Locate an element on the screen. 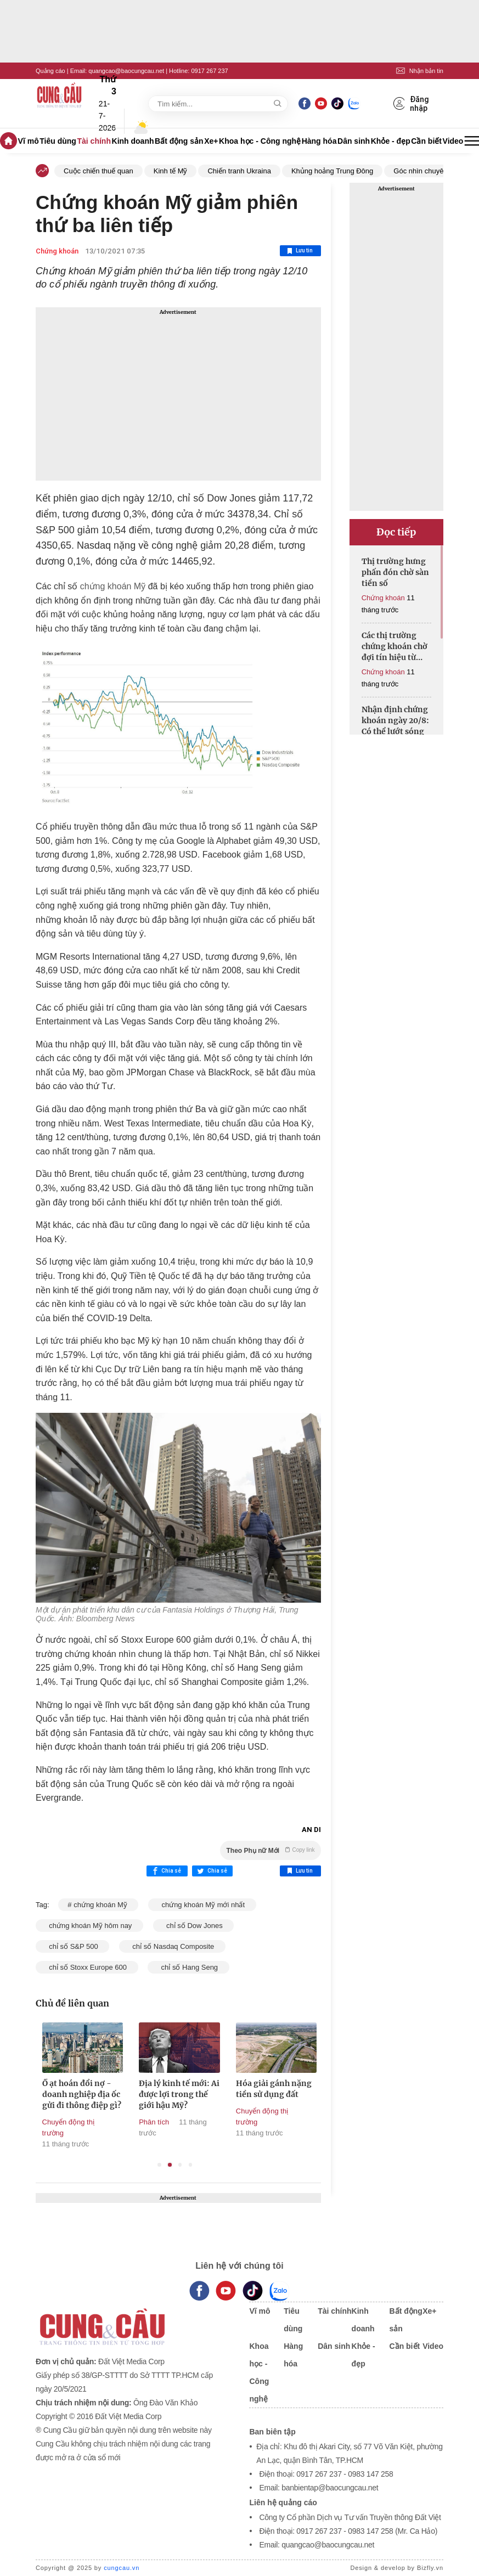  Quảng cáo is located at coordinates (50, 70).